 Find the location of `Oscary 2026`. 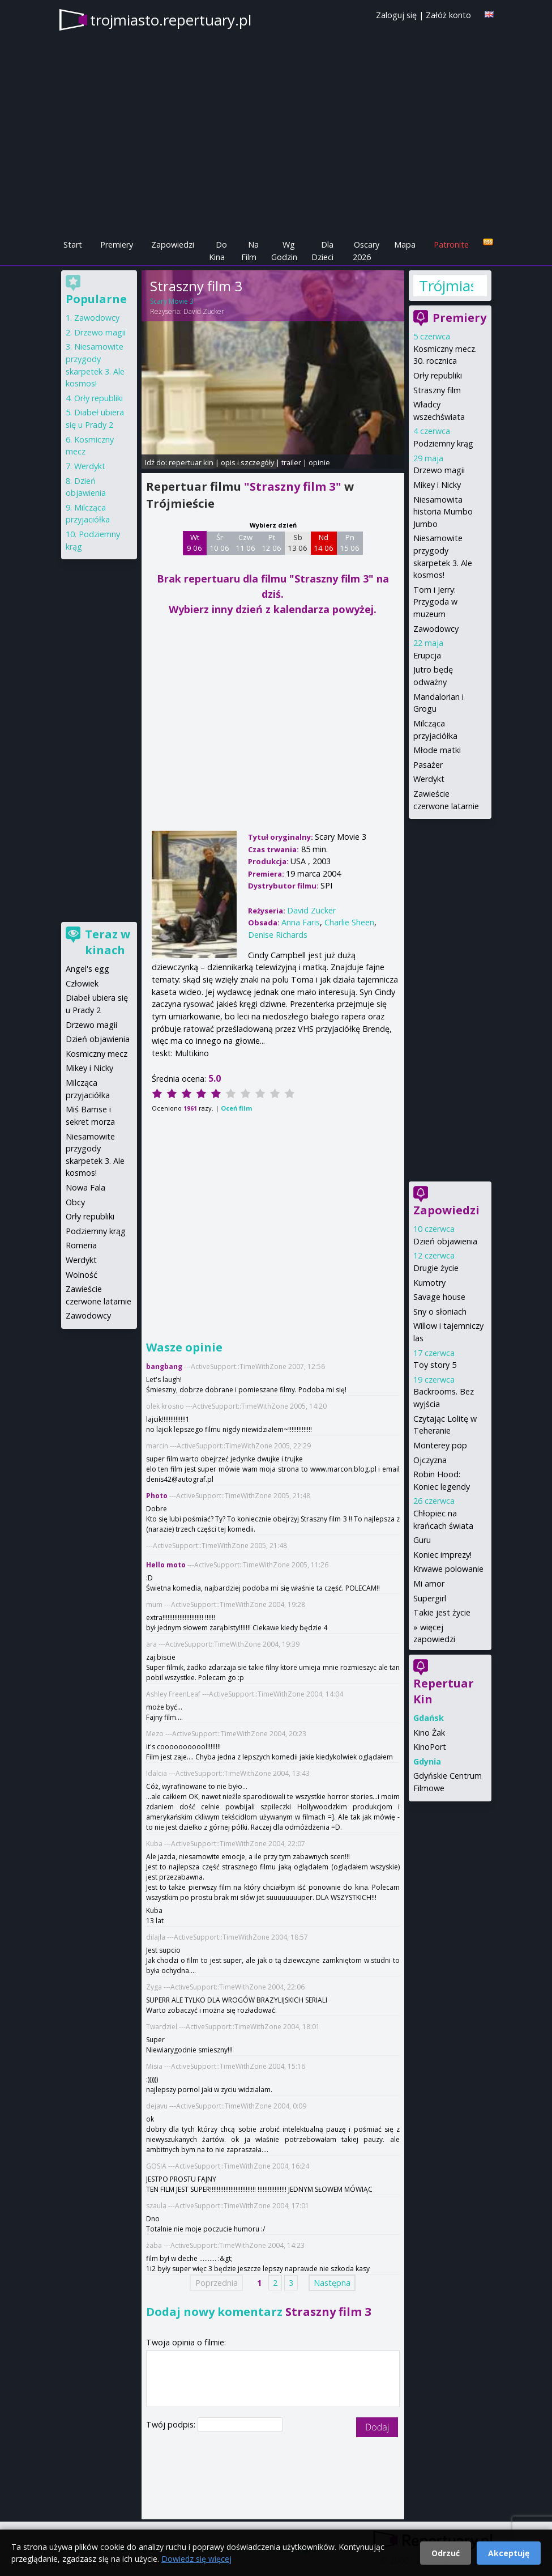

Oscary 2026 is located at coordinates (366, 250).